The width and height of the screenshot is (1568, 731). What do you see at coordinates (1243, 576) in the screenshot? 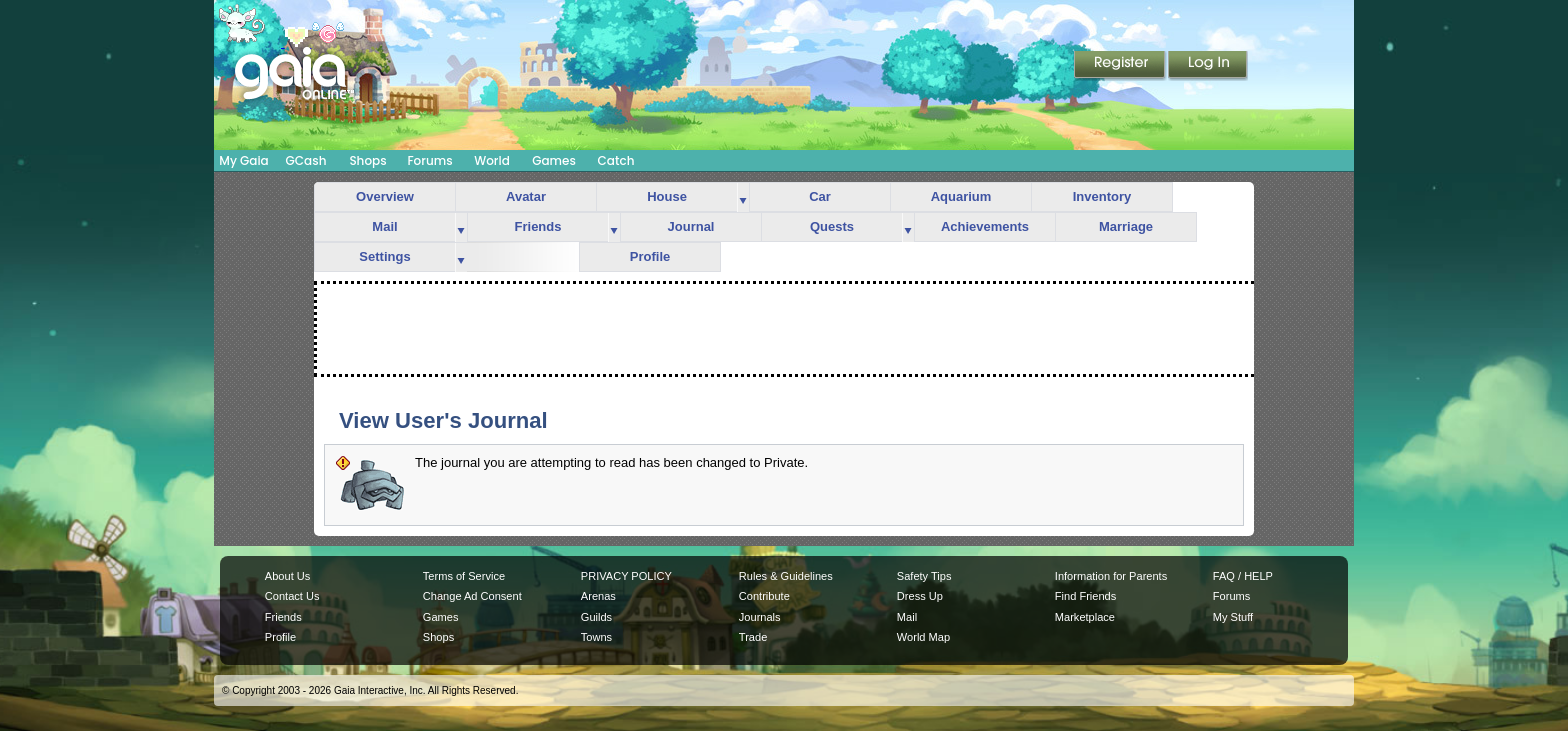
I see `FAQ / HELP` at bounding box center [1243, 576].